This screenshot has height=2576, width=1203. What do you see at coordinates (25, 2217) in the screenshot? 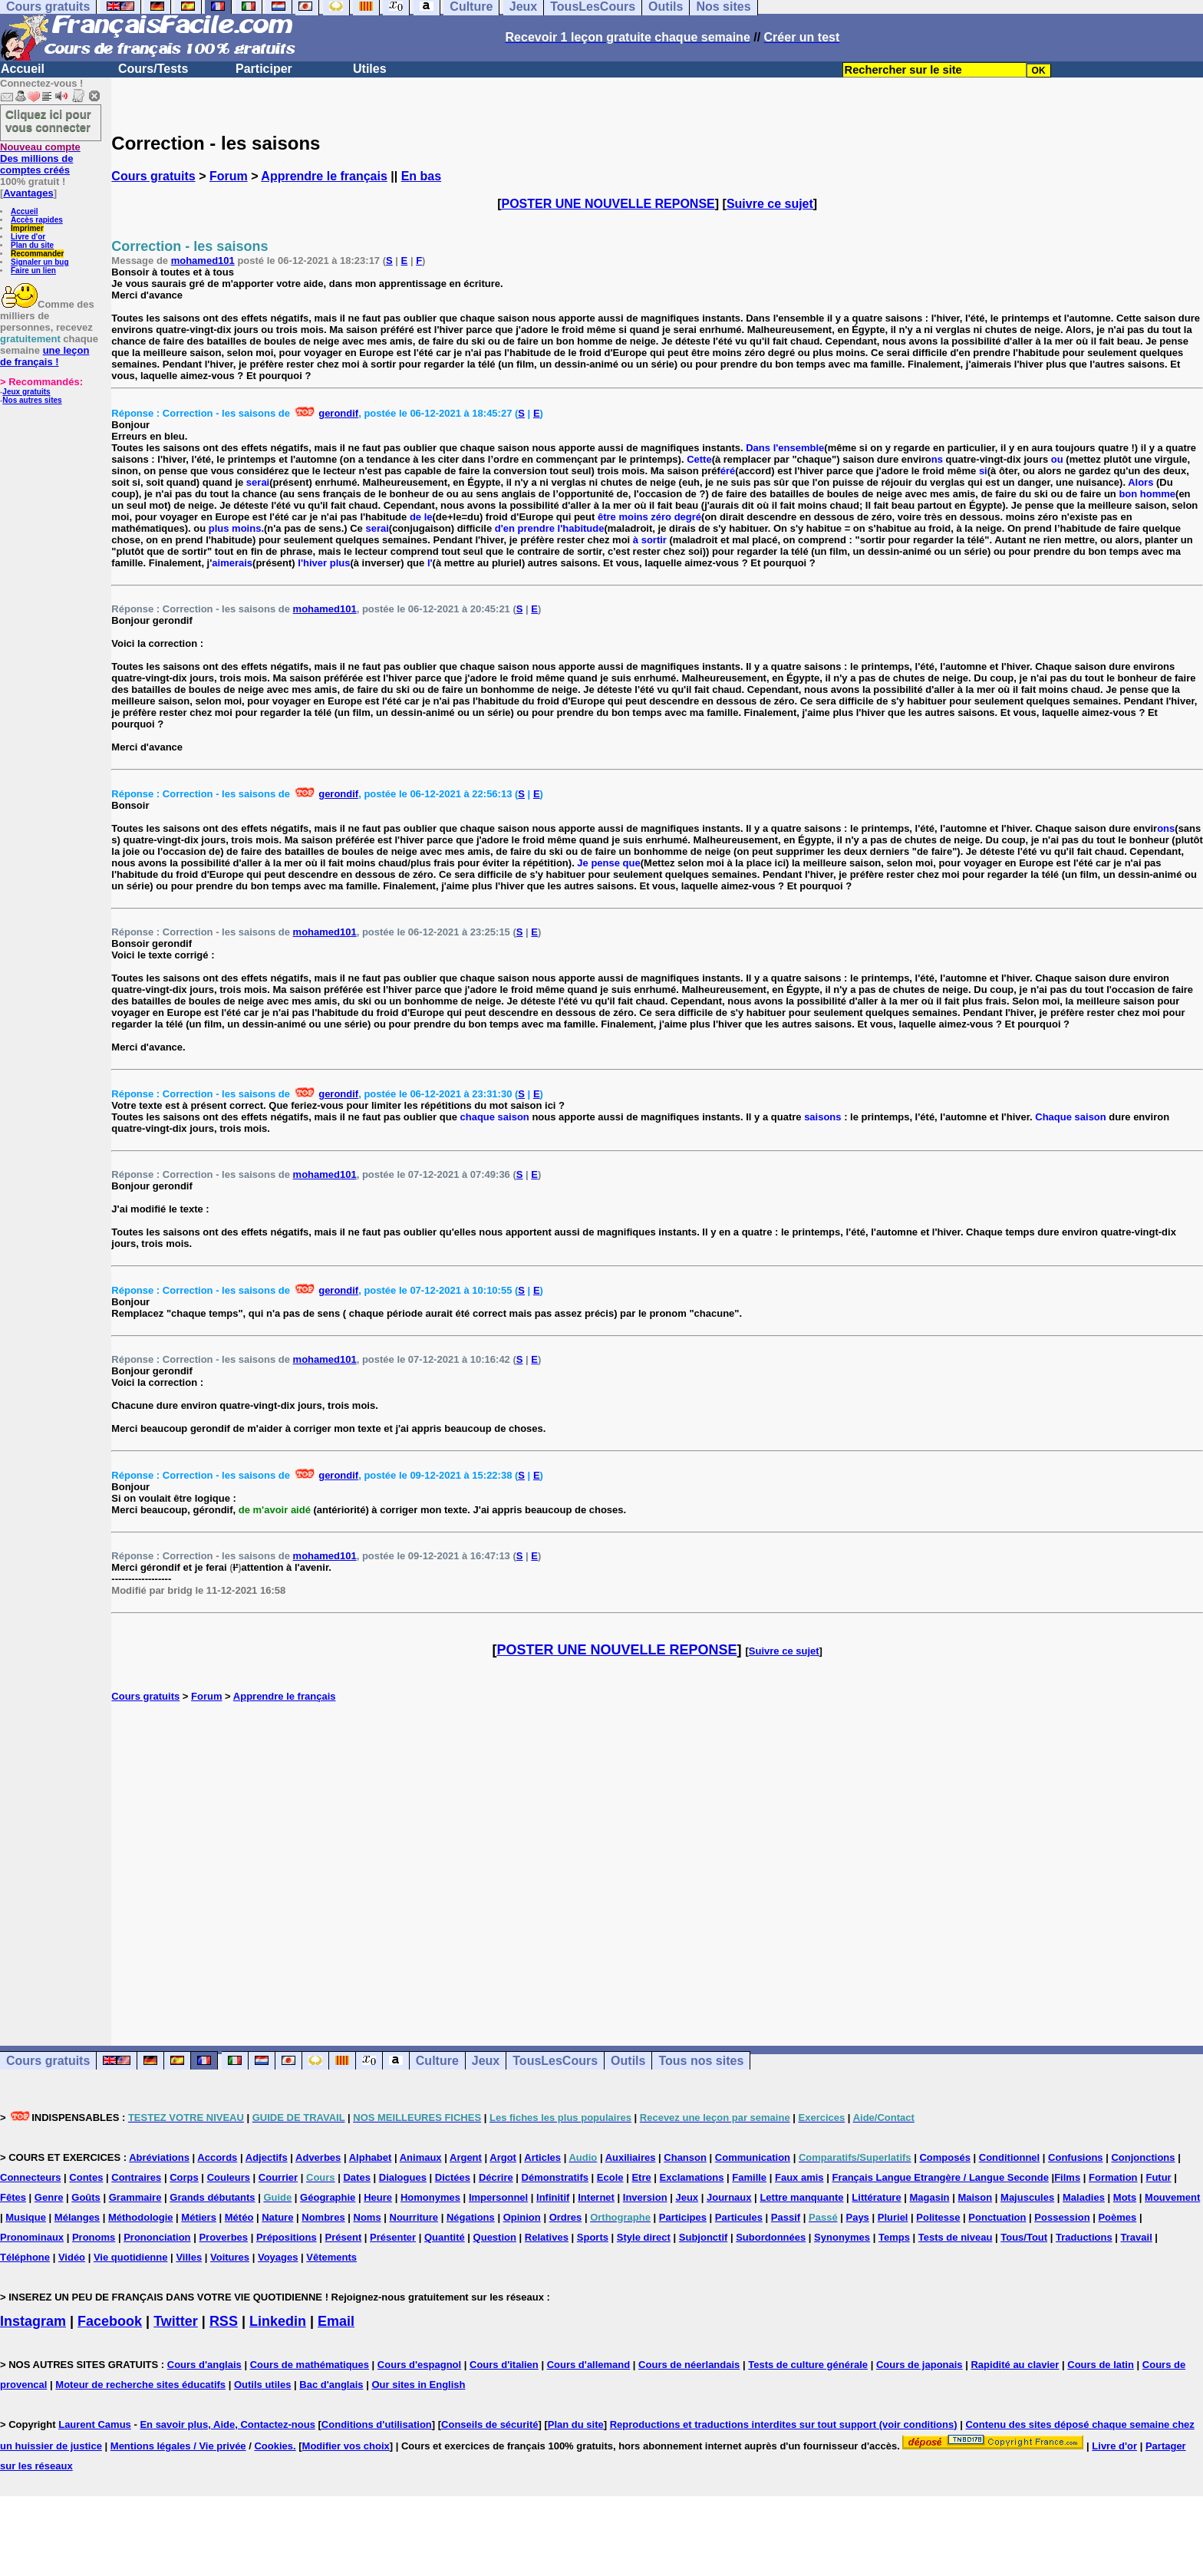
I see `Musique` at bounding box center [25, 2217].